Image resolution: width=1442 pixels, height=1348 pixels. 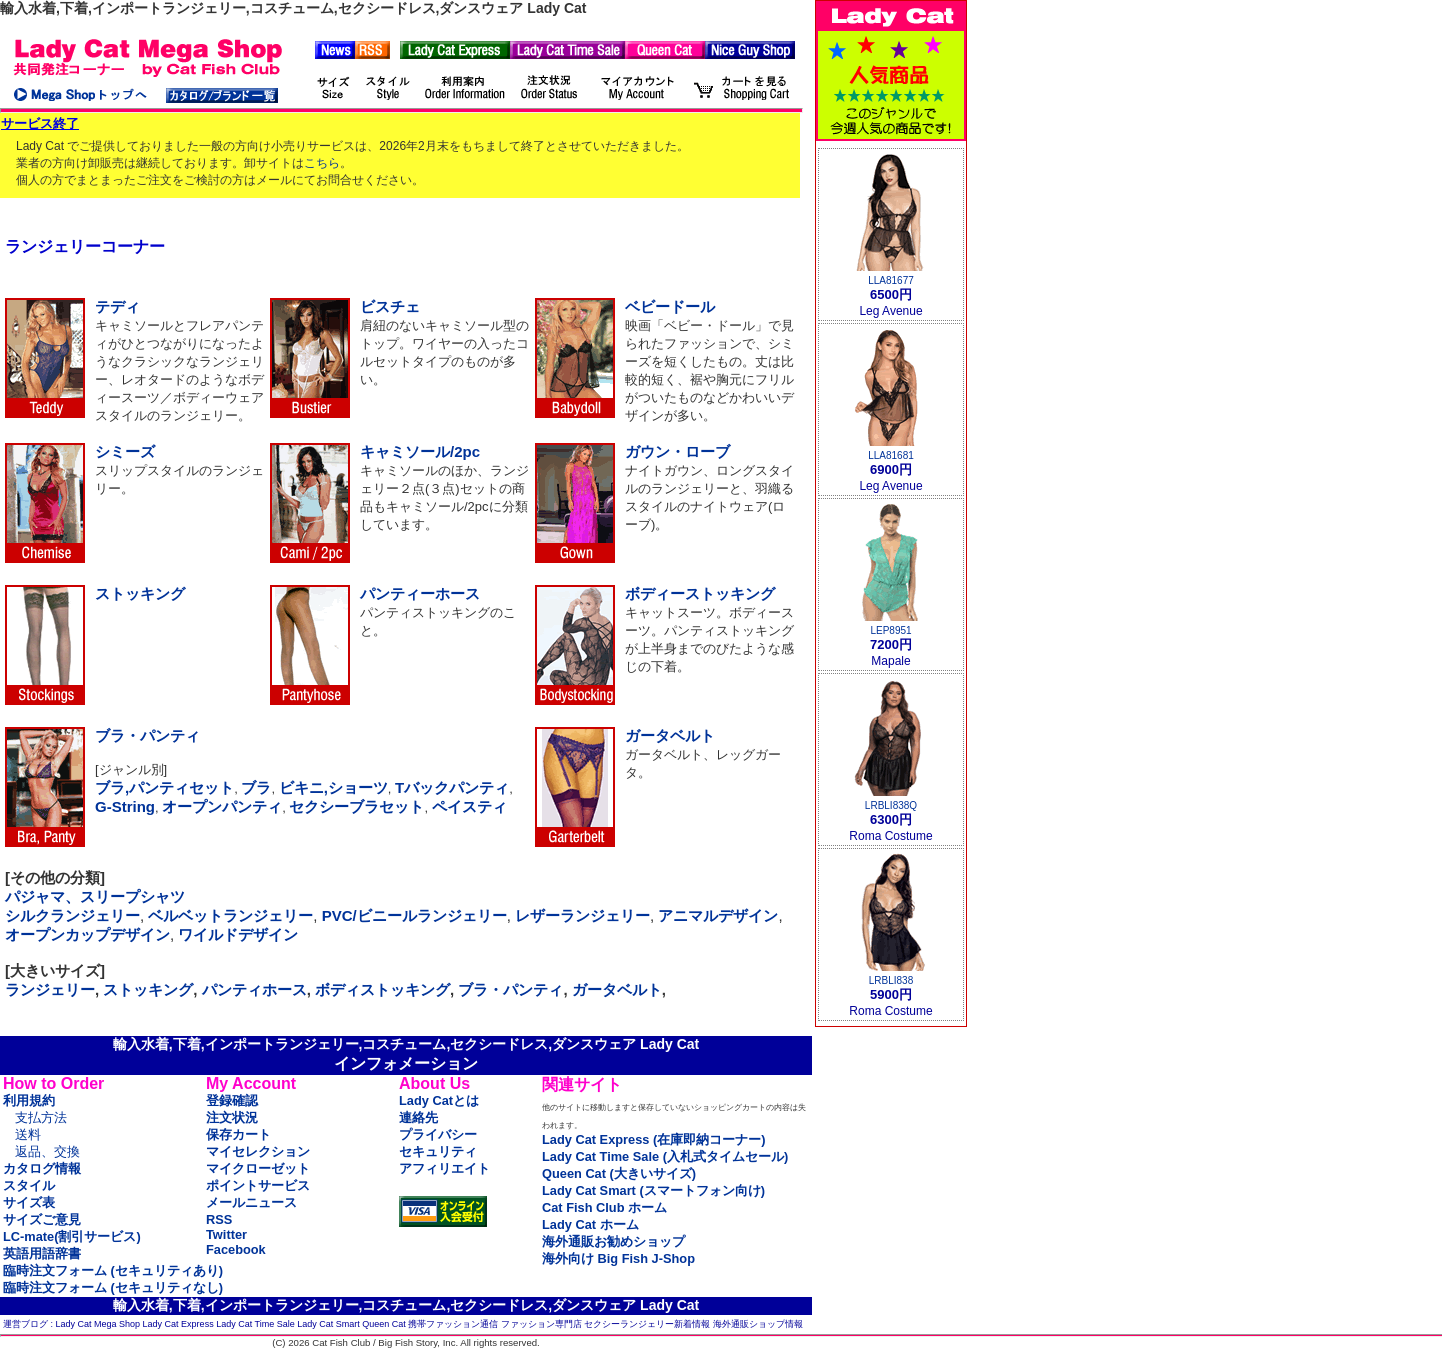 What do you see at coordinates (618, 1258) in the screenshot?
I see `海外向け Big Fish J-Shop` at bounding box center [618, 1258].